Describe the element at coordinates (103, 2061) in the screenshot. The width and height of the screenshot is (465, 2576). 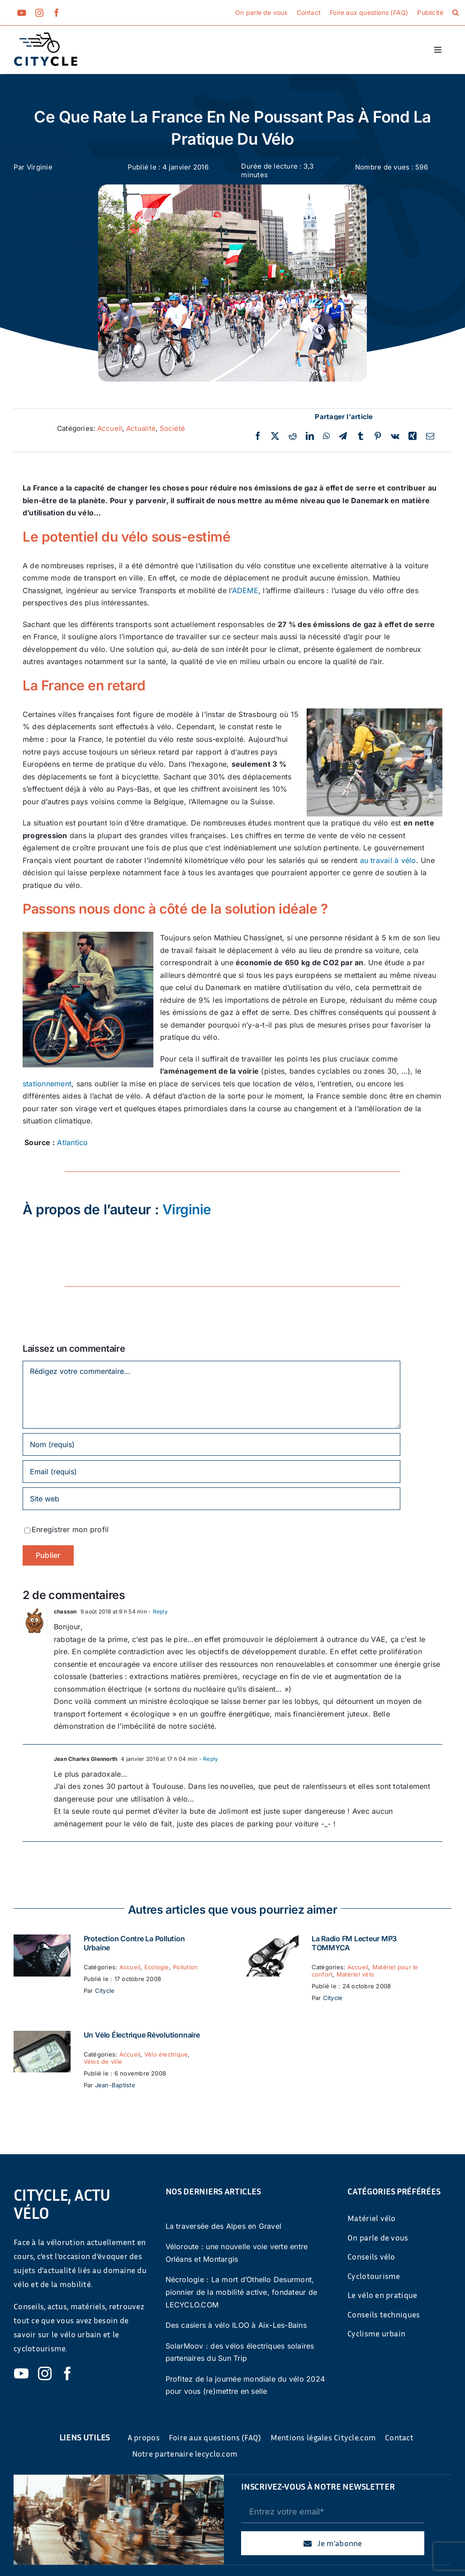
I see `Vélos de ville` at that location.